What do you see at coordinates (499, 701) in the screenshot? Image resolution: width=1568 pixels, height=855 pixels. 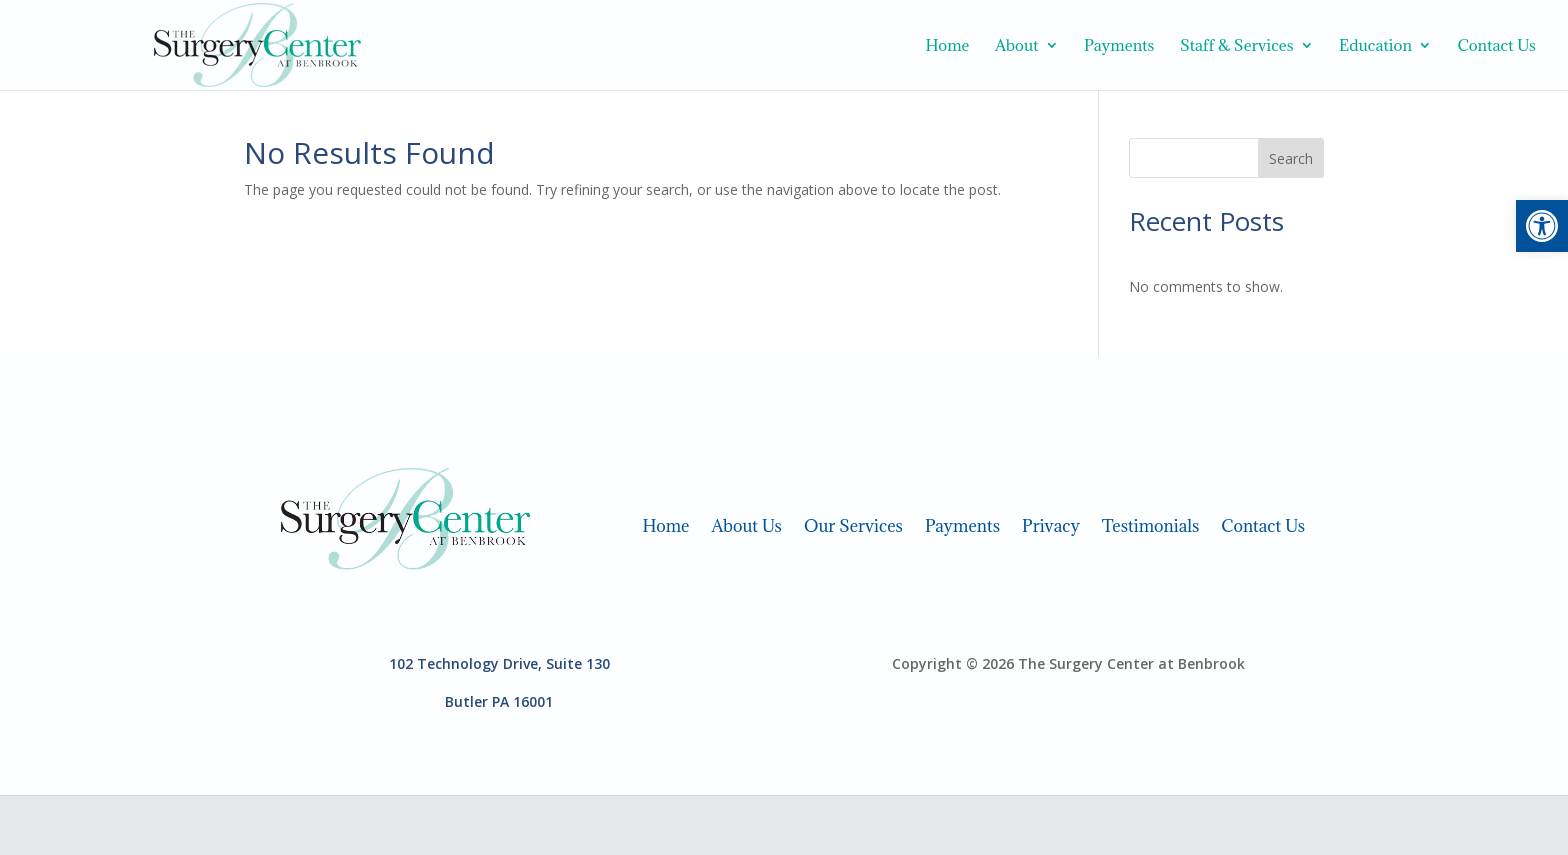 I see `Butler PA 16001` at bounding box center [499, 701].